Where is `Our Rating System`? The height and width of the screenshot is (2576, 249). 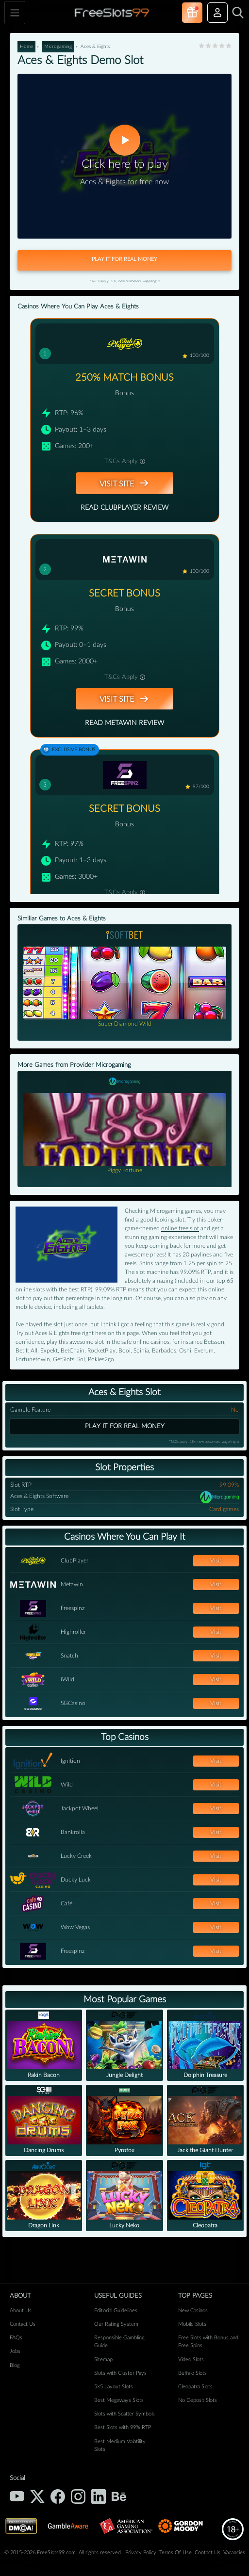
Our Rating System is located at coordinates (116, 2324).